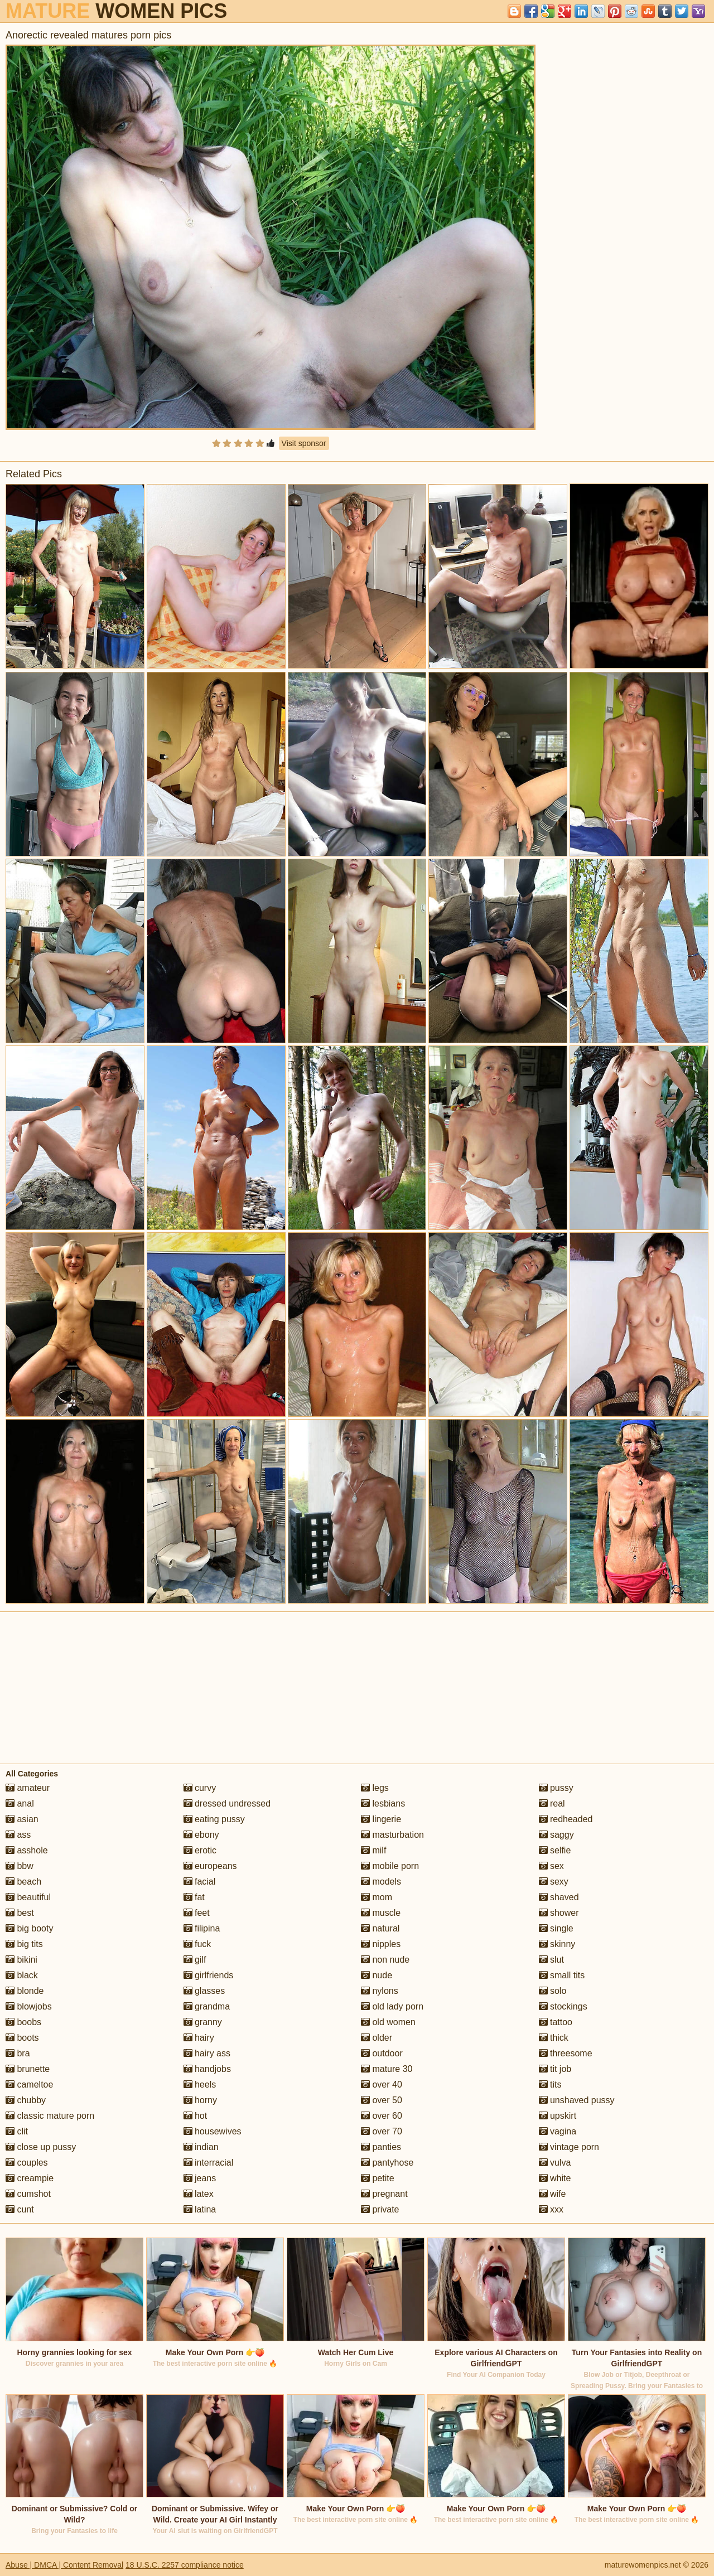 This screenshot has width=714, height=2576. What do you see at coordinates (200, 2178) in the screenshot?
I see `jeans` at bounding box center [200, 2178].